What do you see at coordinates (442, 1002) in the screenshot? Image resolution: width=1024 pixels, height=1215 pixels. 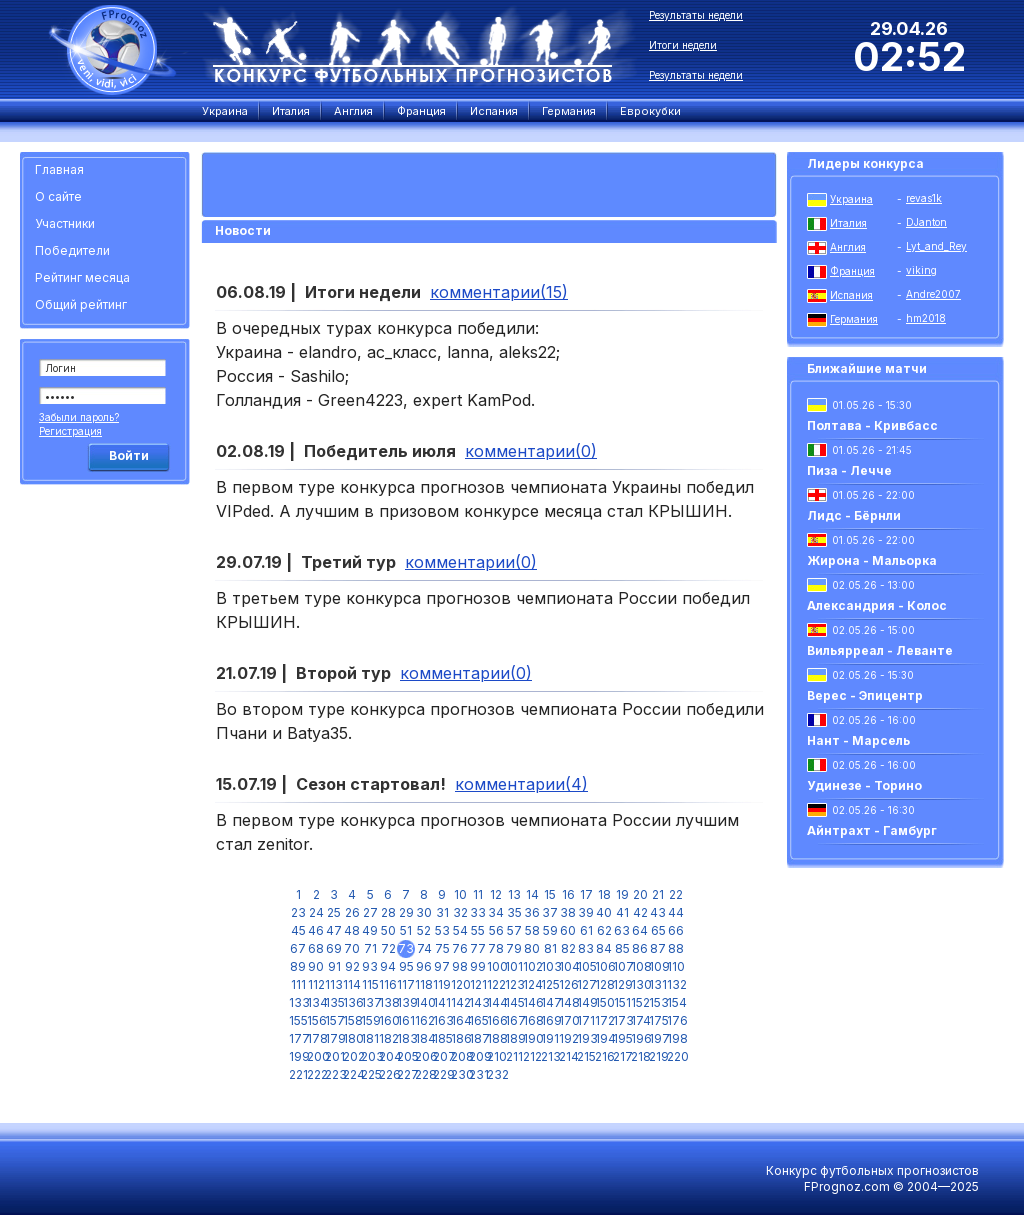 I see `141` at bounding box center [442, 1002].